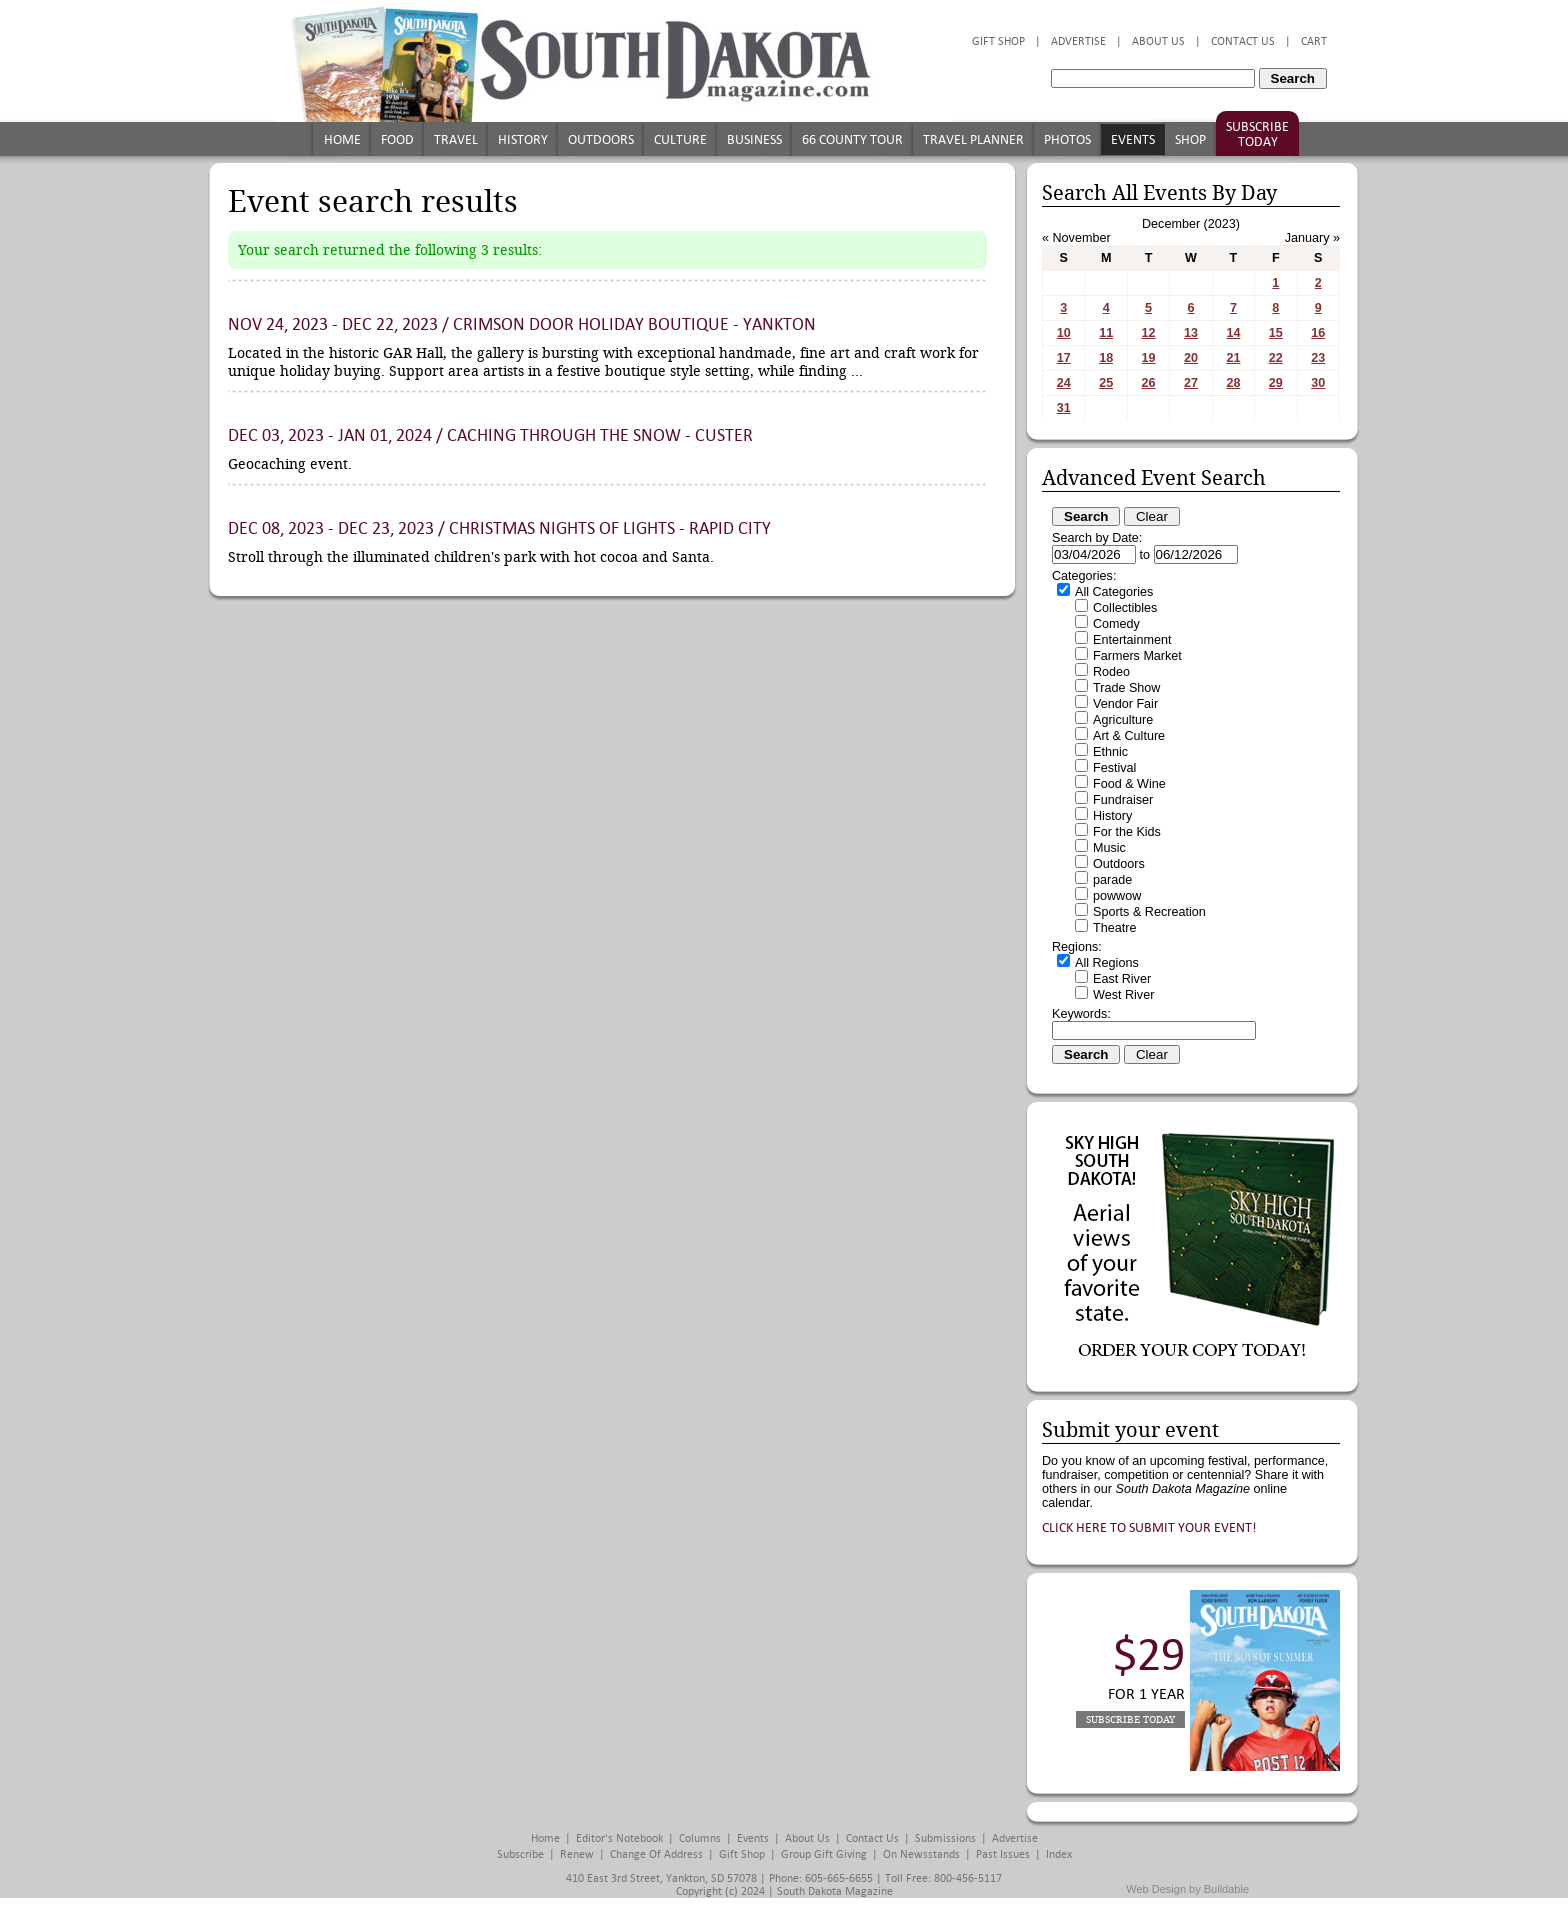 The height and width of the screenshot is (1912, 1568). What do you see at coordinates (998, 41) in the screenshot?
I see `Gift Shop` at bounding box center [998, 41].